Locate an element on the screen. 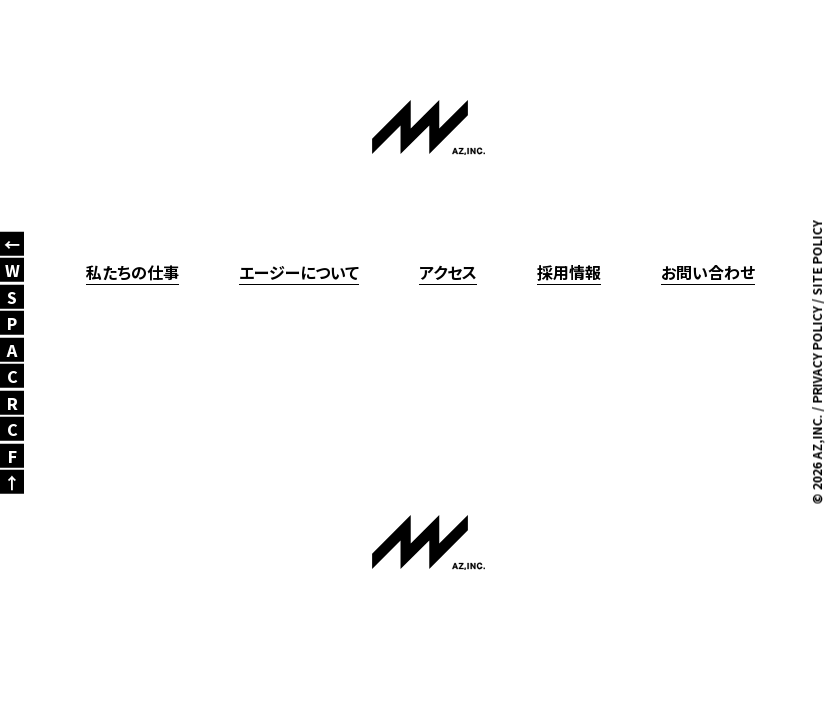 Image resolution: width=840 pixels, height=725 pixels. SITE POLICY is located at coordinates (816, 257).